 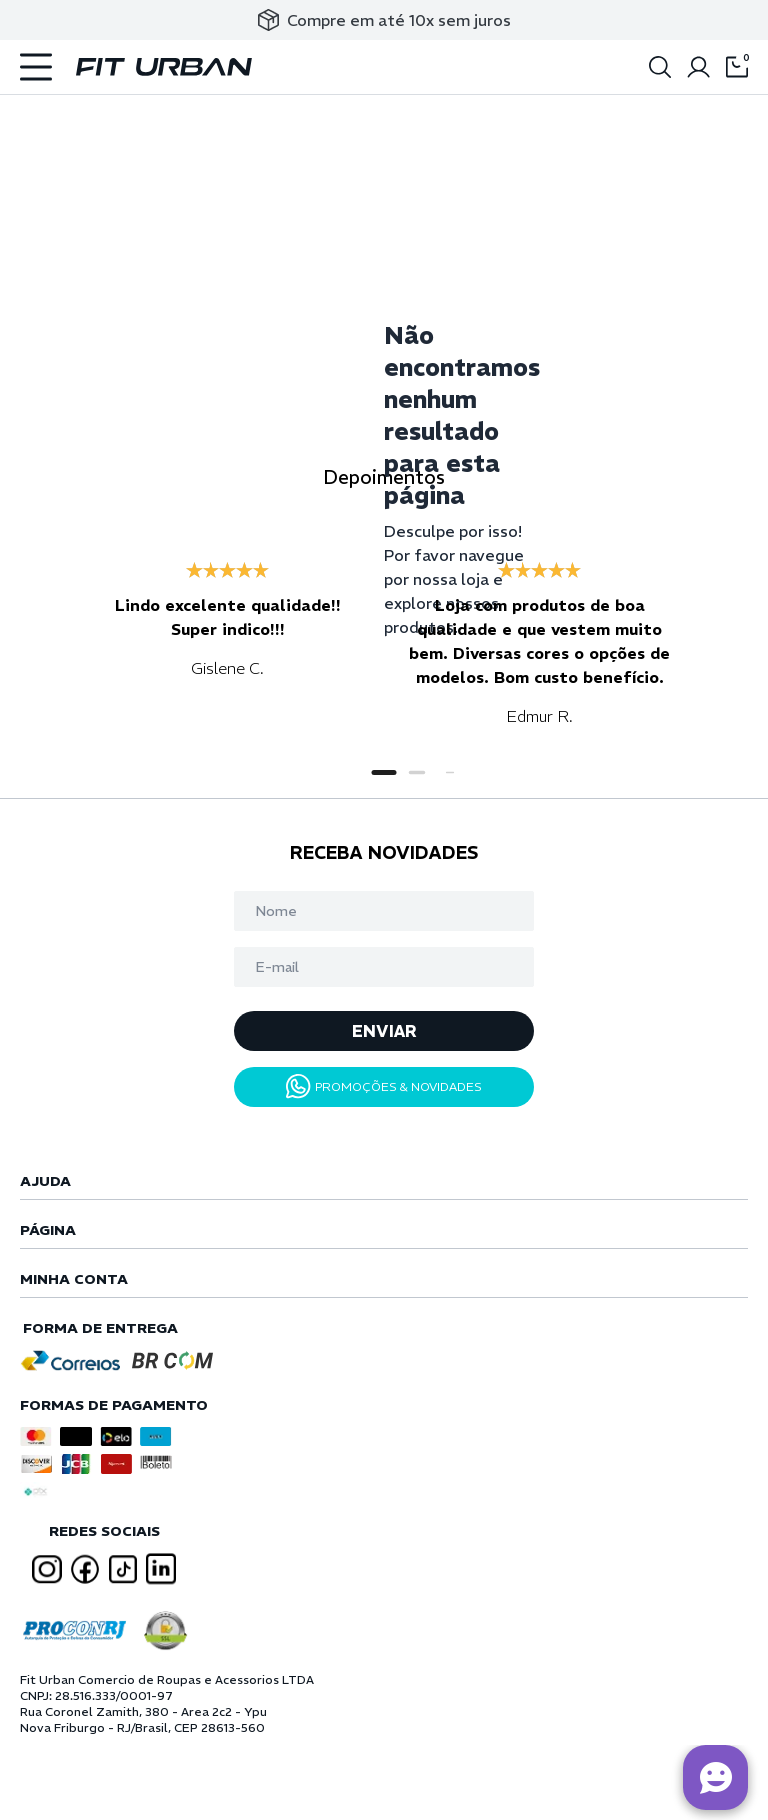 I want to click on PROMOÇÕES & NOVIDADES, so click(x=384, y=1086).